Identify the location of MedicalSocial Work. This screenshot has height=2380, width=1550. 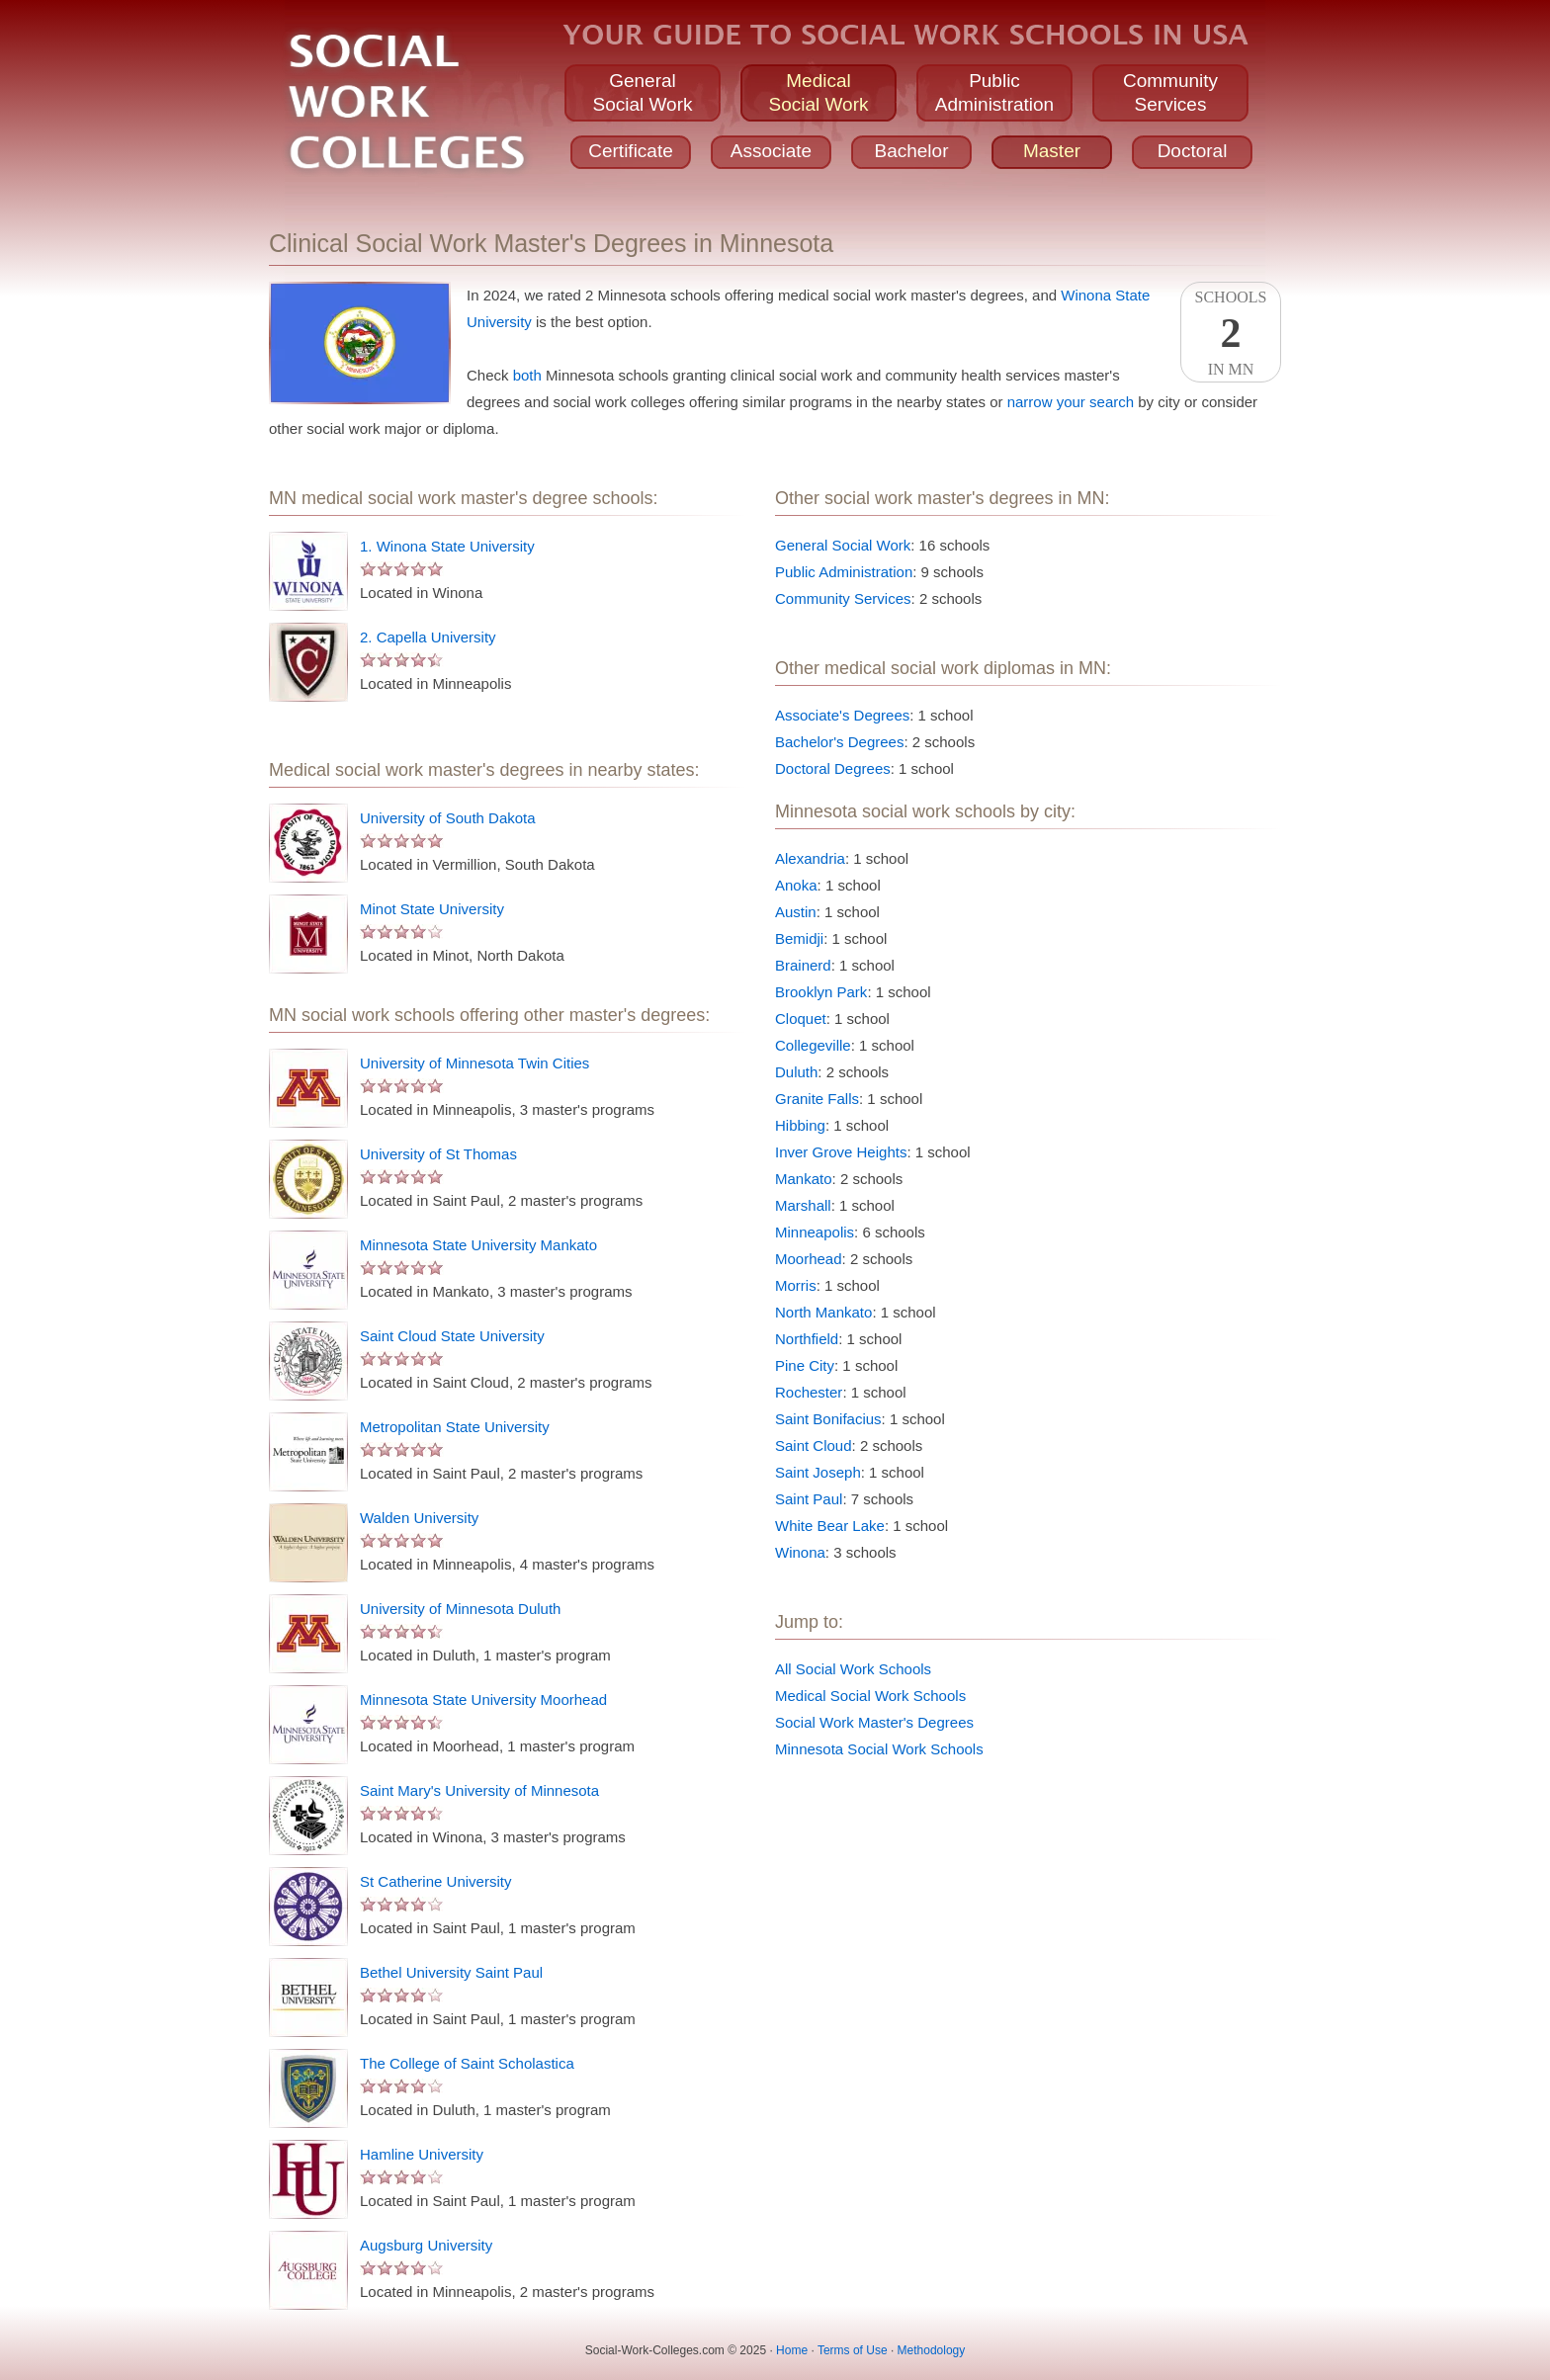
(818, 92).